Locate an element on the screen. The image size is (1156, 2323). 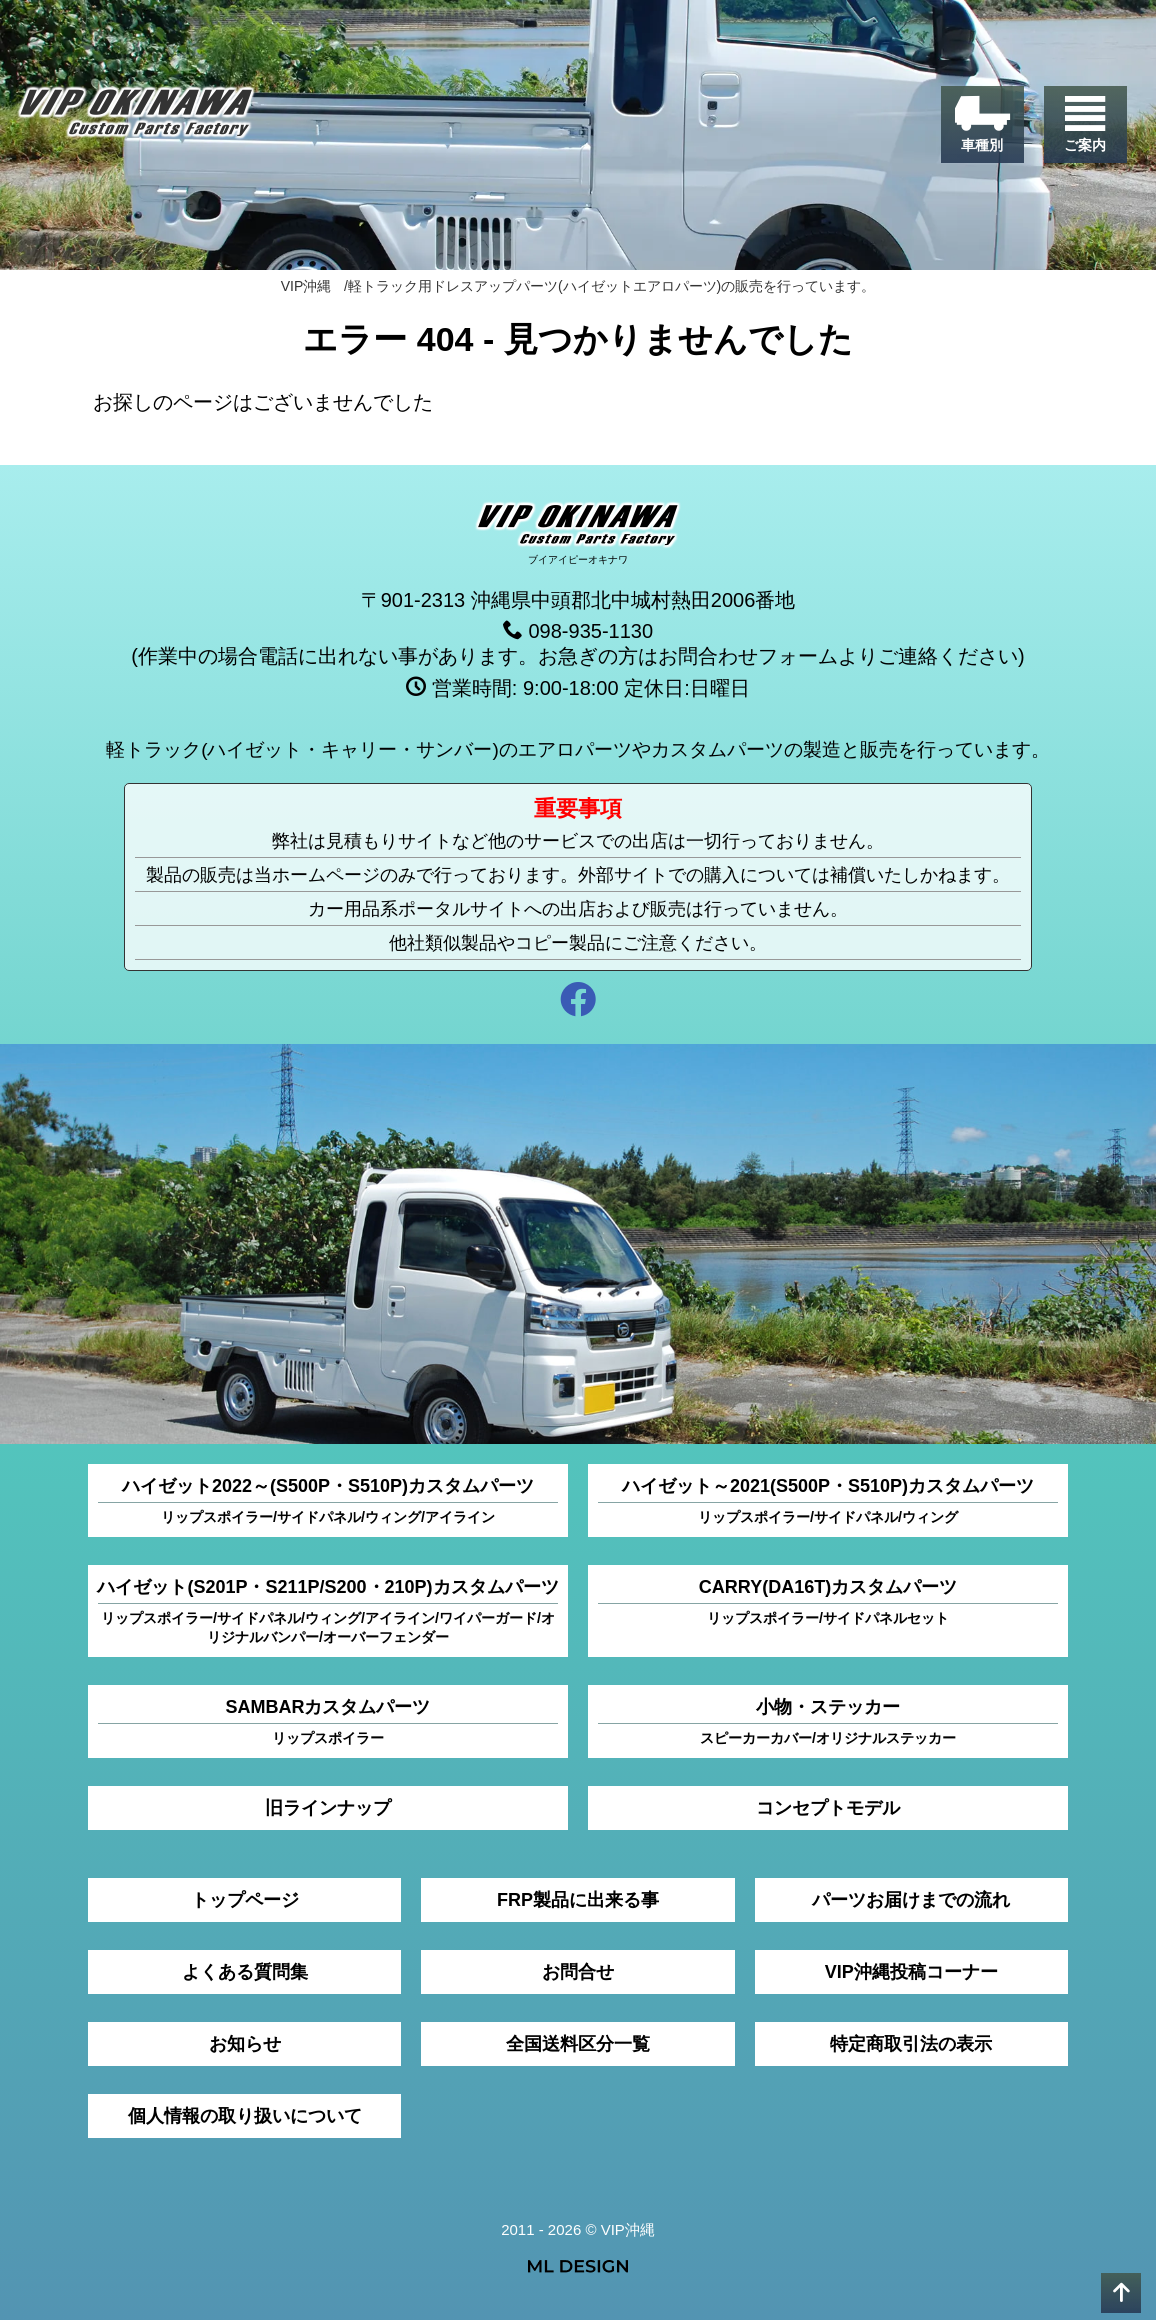
FRP製品に出来る事 is located at coordinates (578, 1903).